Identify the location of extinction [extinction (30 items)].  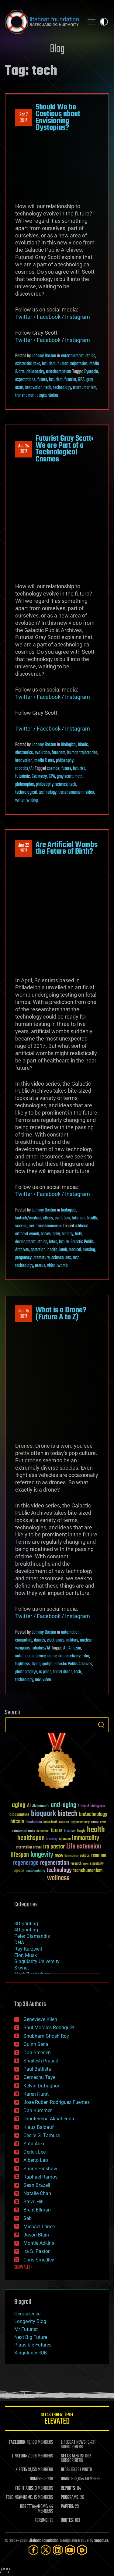
(42, 1831).